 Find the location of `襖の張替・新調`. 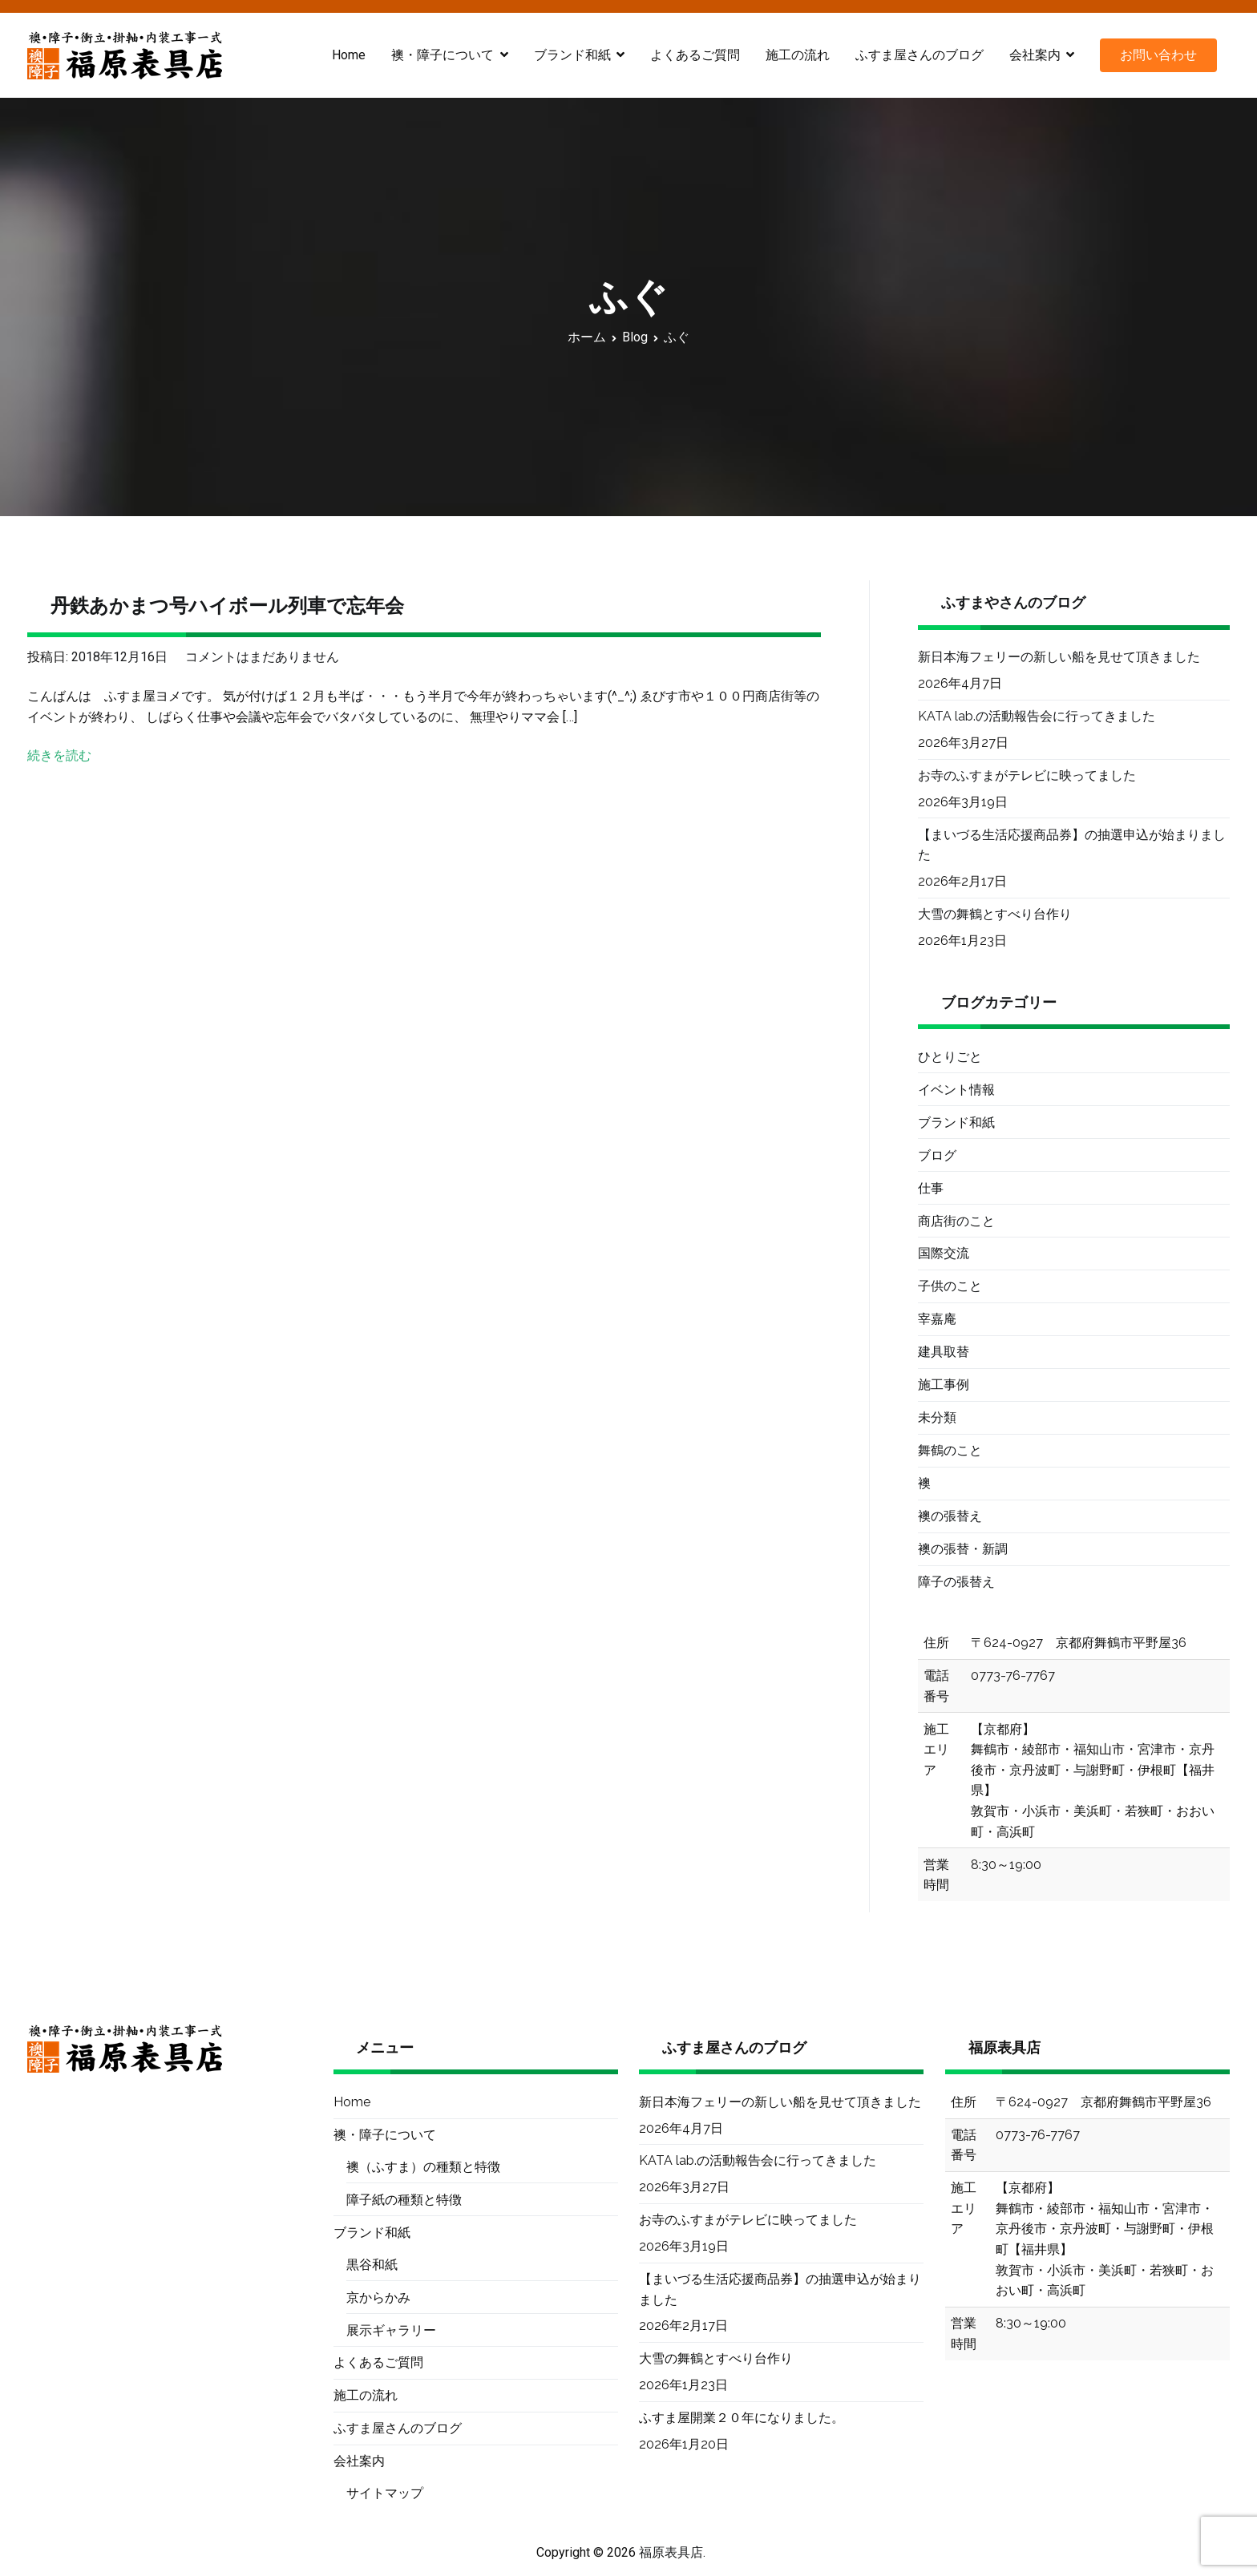

襖の張替・新調 is located at coordinates (963, 1549).